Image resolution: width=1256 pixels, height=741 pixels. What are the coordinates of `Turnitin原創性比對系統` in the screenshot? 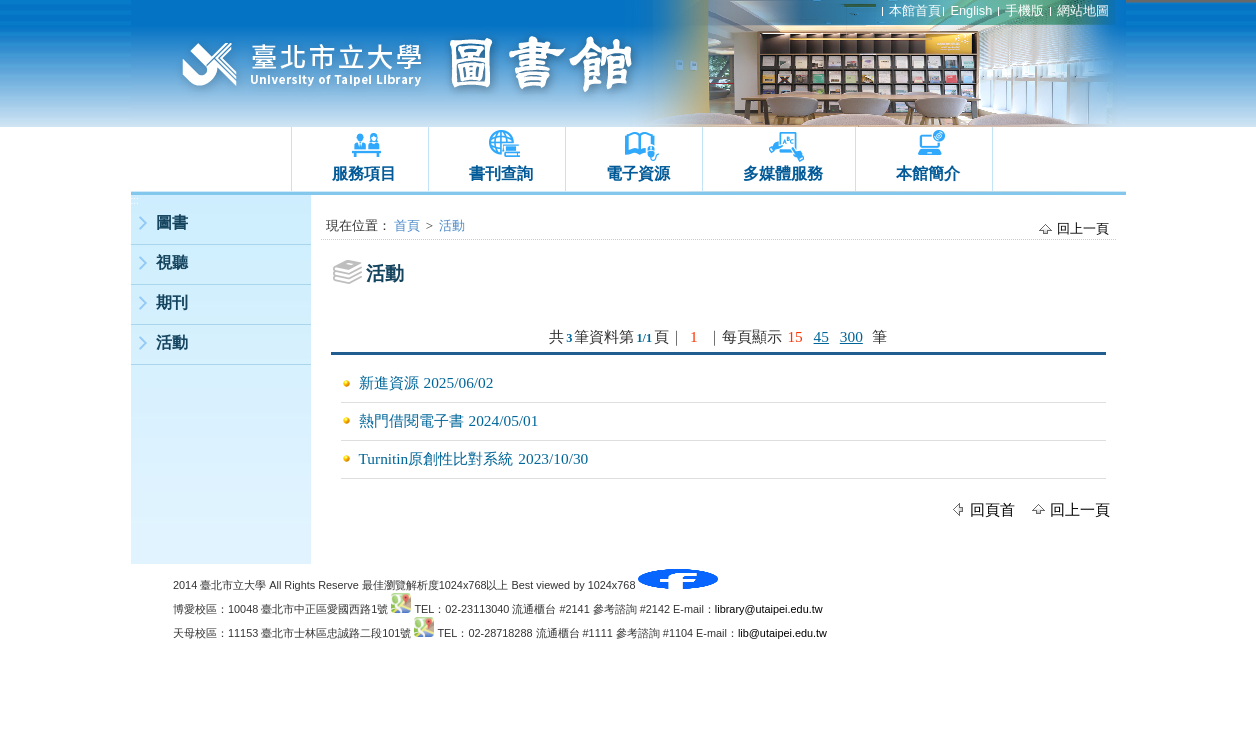 It's located at (436, 458).